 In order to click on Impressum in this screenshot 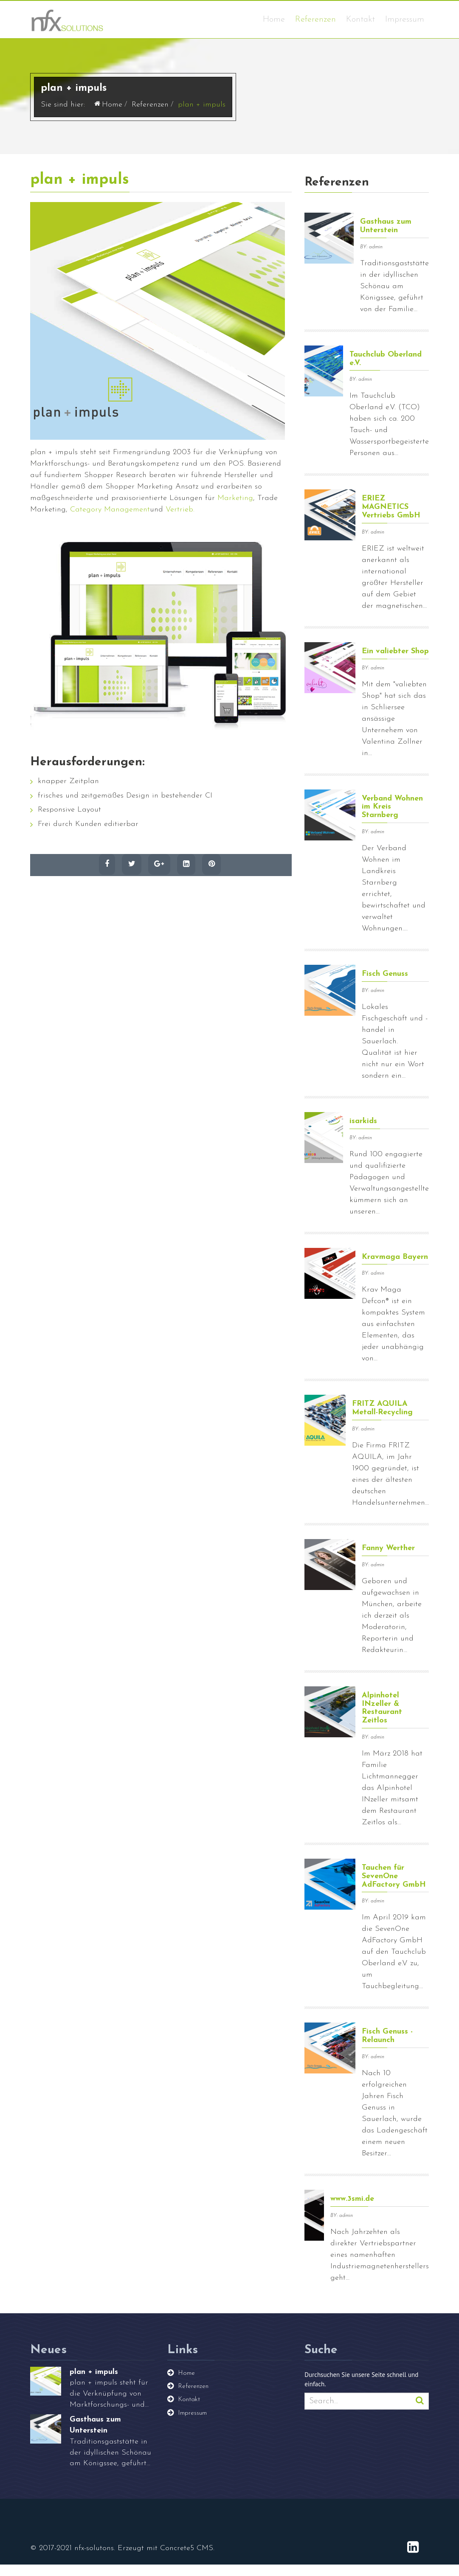, I will do `click(404, 19)`.